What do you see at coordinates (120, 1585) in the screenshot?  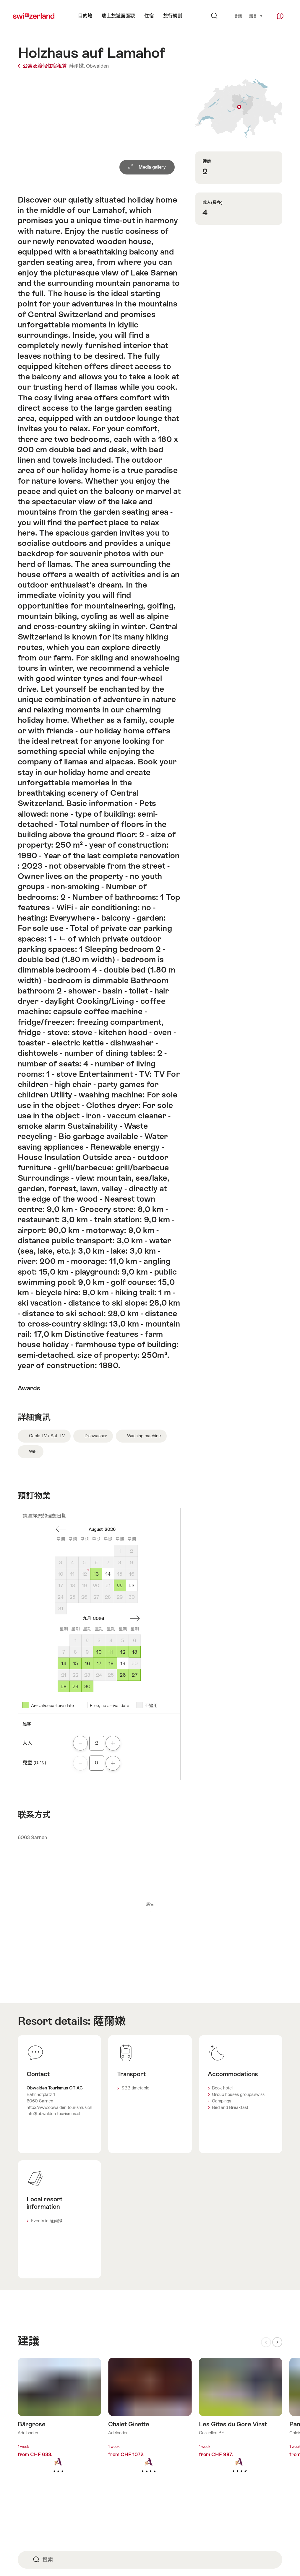 I see `22 [星期六, August 22, 2026]` at bounding box center [120, 1585].